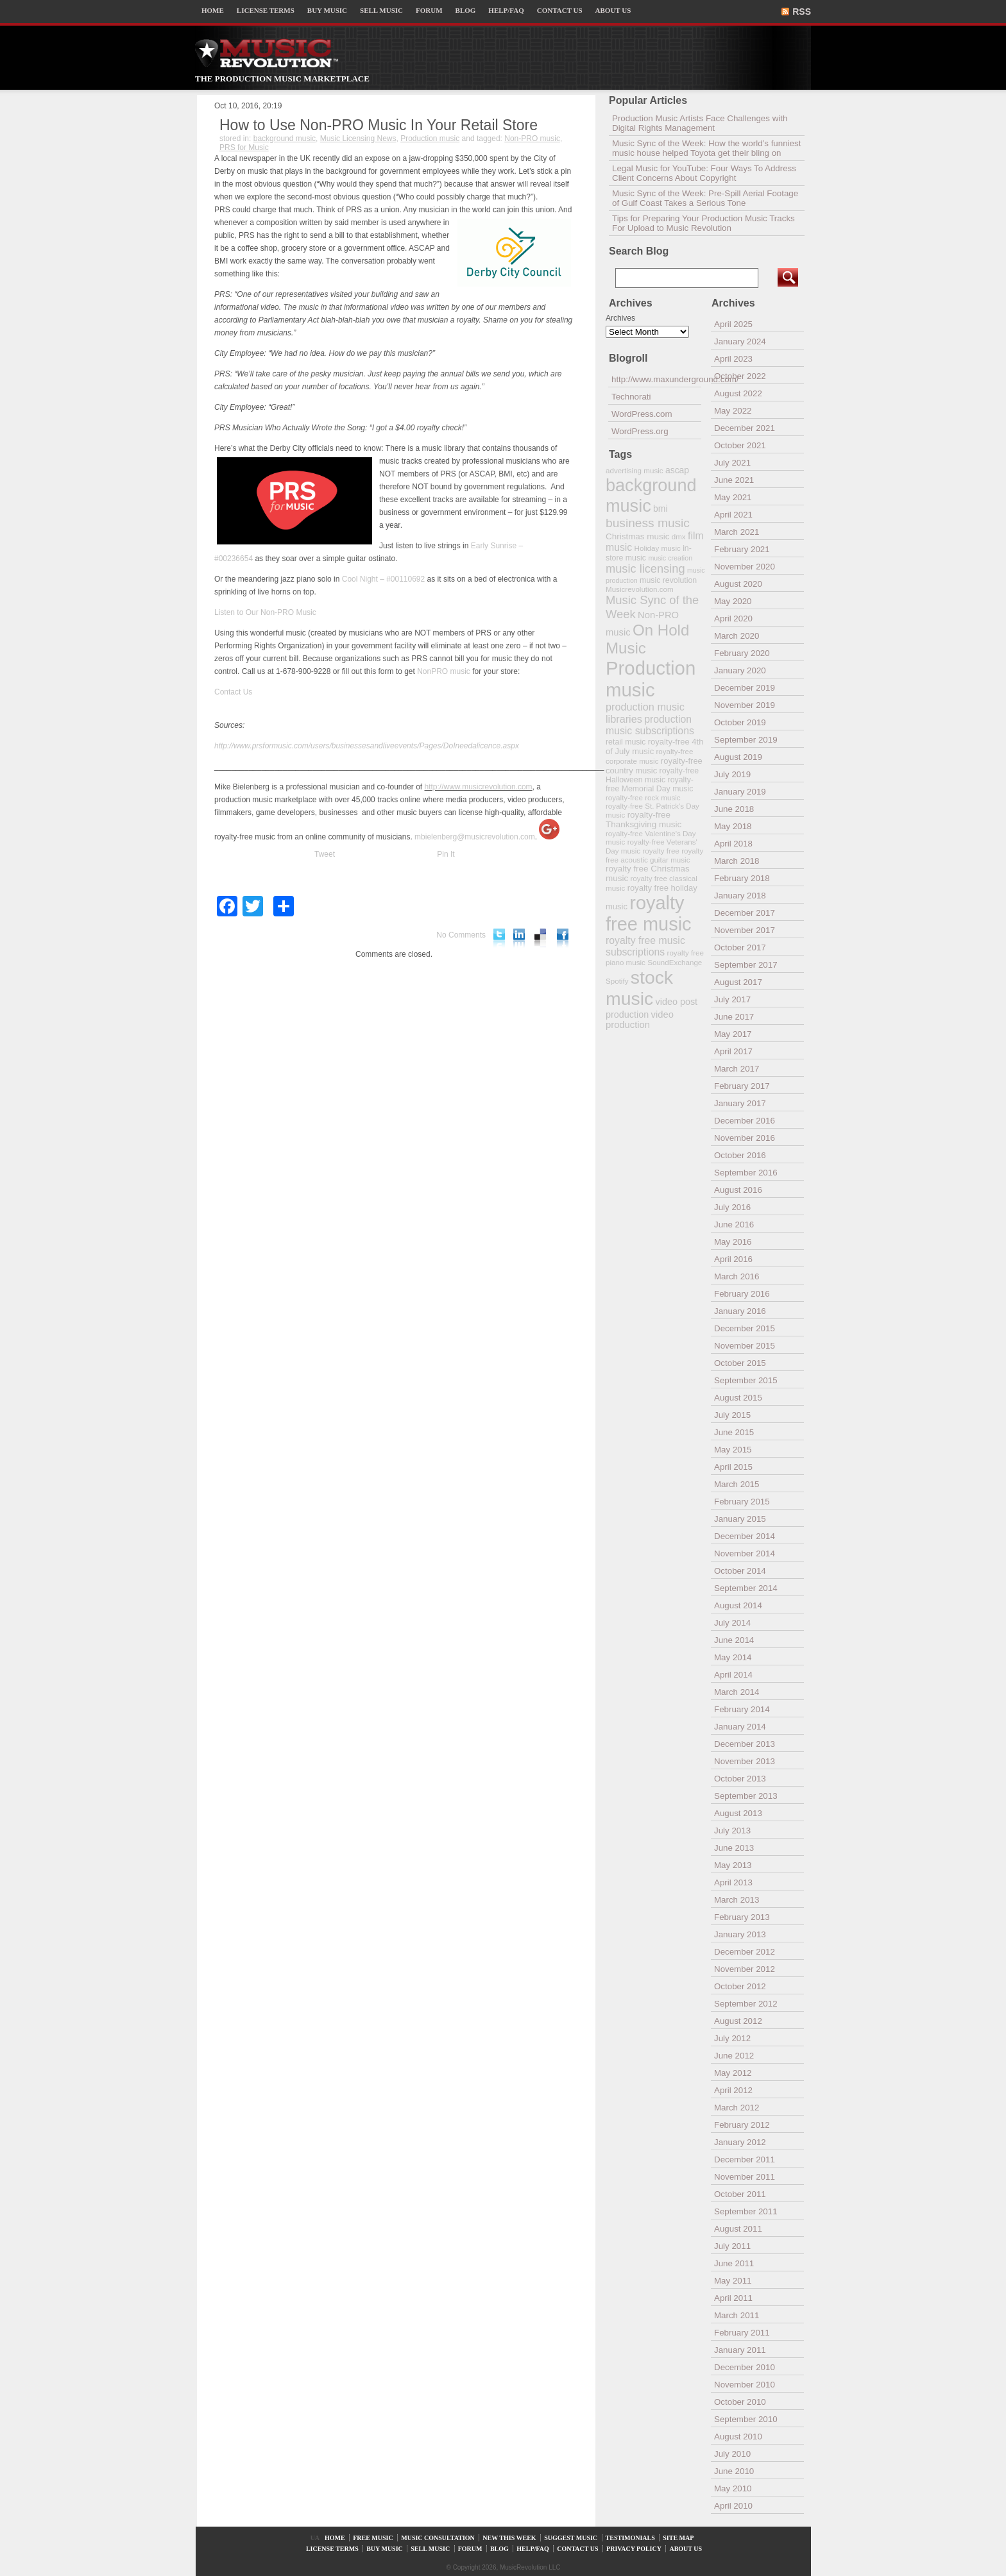  What do you see at coordinates (746, 1172) in the screenshot?
I see `September 2016` at bounding box center [746, 1172].